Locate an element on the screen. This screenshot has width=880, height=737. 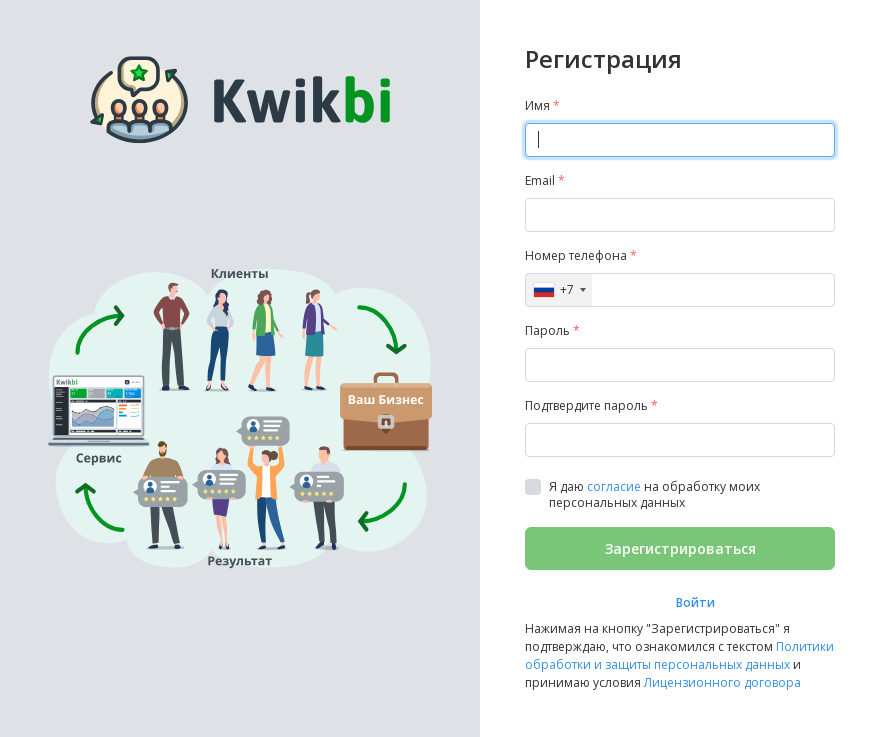
[combobox] is located at coordinates (559, 290).